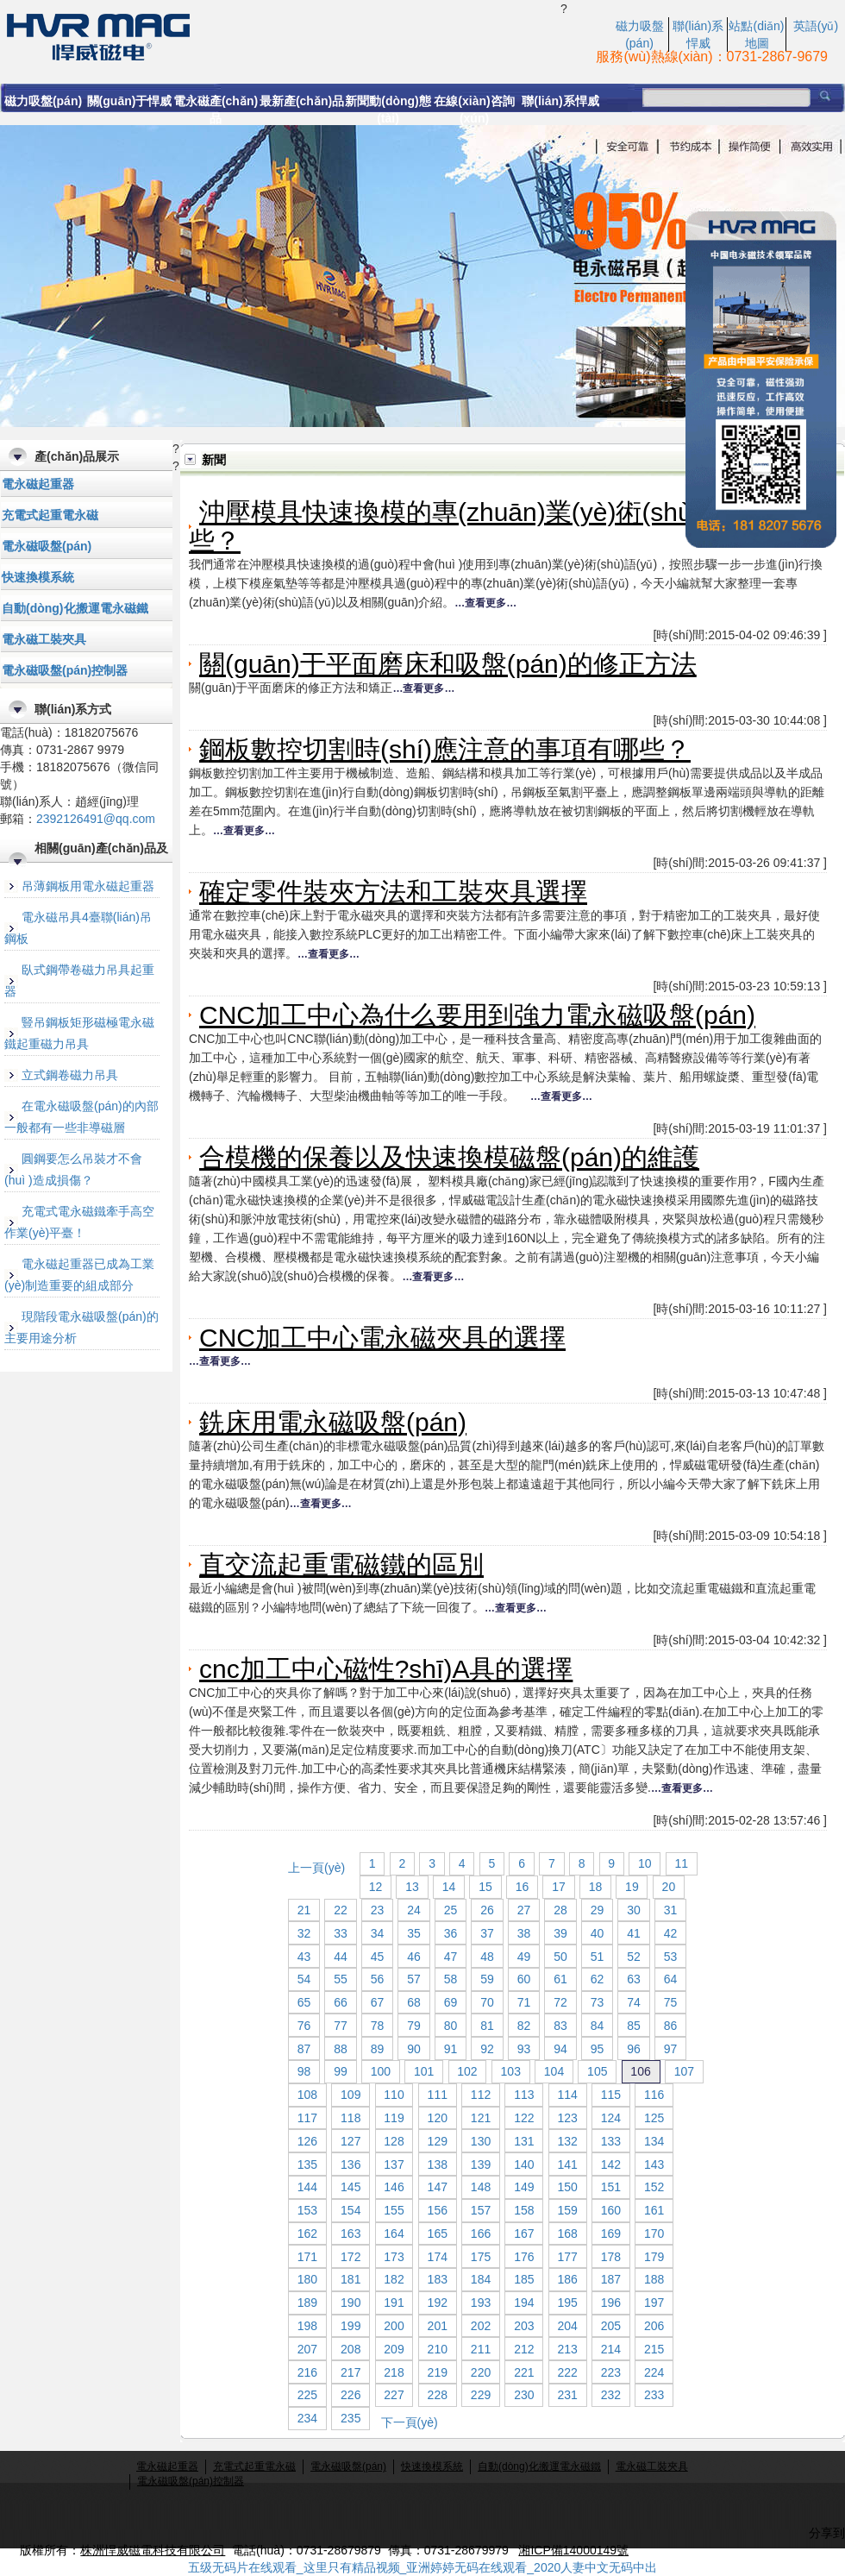 The width and height of the screenshot is (845, 2576). Describe the element at coordinates (560, 2026) in the screenshot. I see `83` at that location.